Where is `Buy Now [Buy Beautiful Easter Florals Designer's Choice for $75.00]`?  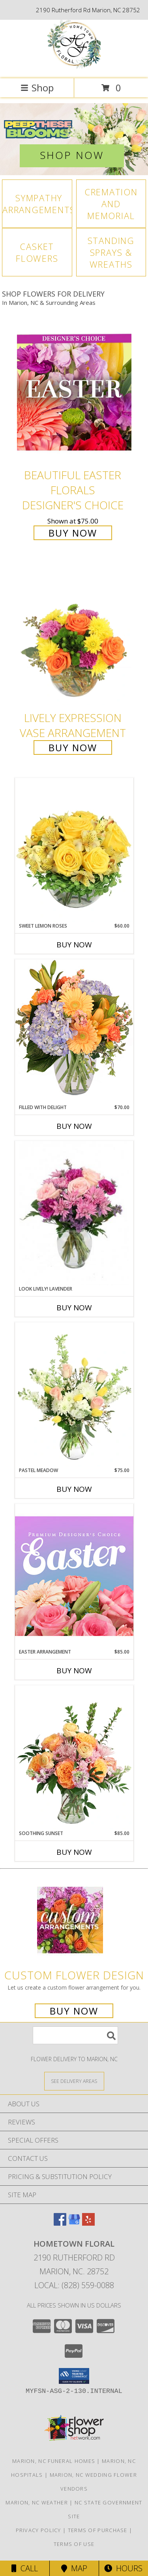 Buy Now [Buy Beautiful Easter Florals Designer's Choice for $75.00] is located at coordinates (73, 532).